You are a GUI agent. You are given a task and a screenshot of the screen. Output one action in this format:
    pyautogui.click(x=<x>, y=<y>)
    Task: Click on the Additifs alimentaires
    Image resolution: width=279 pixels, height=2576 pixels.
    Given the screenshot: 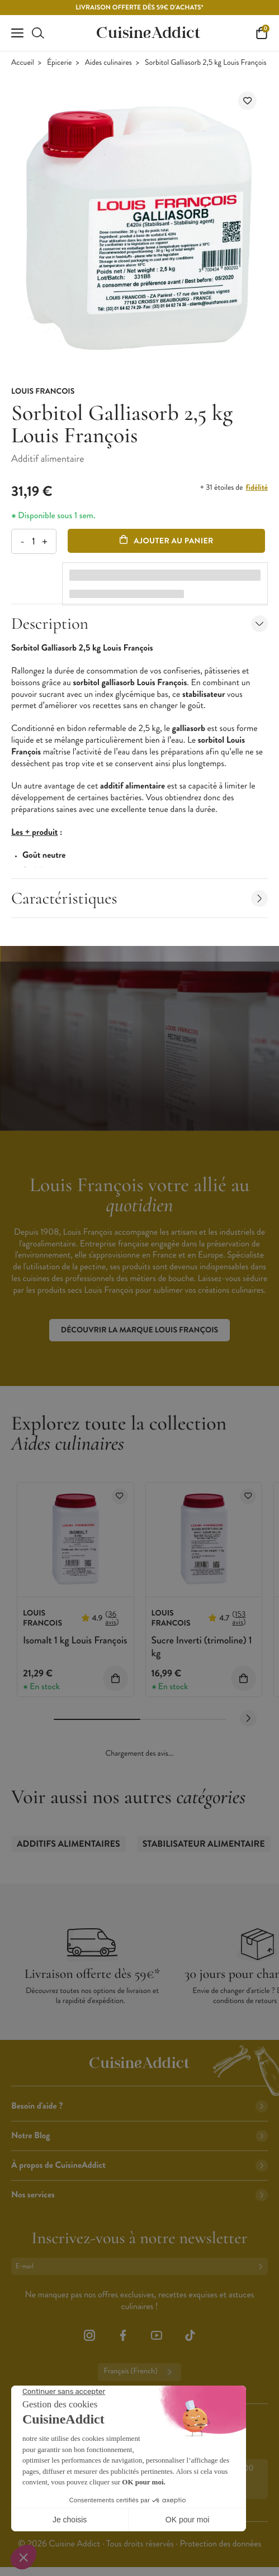 What is the action you would take?
    pyautogui.click(x=68, y=1844)
    